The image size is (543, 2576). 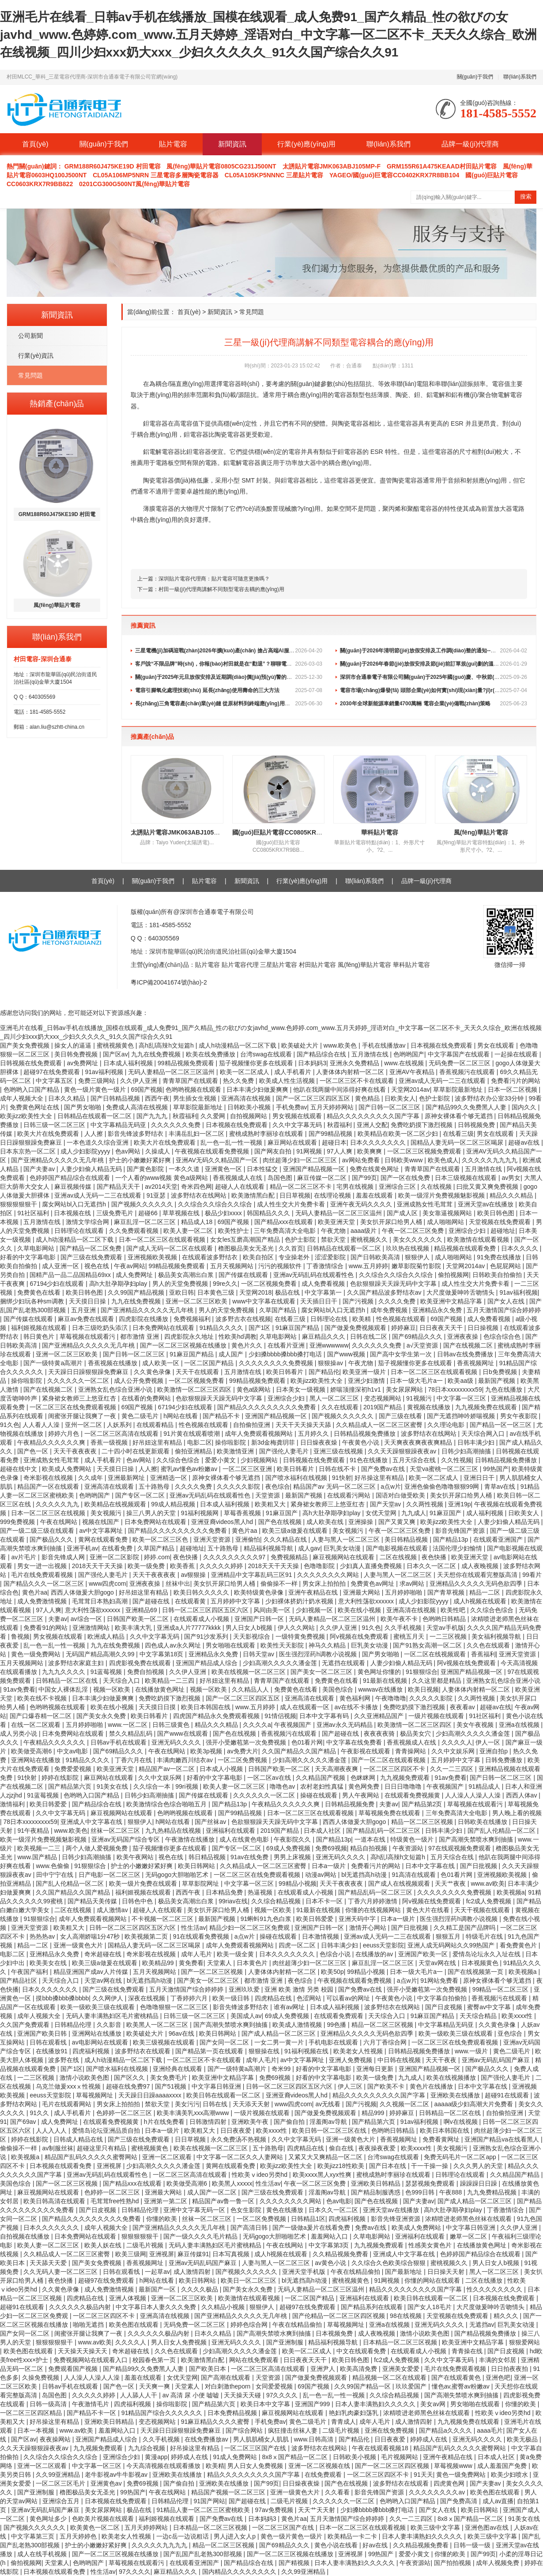 I want to click on 日本三级视频在线观看, so click(x=466, y=1177).